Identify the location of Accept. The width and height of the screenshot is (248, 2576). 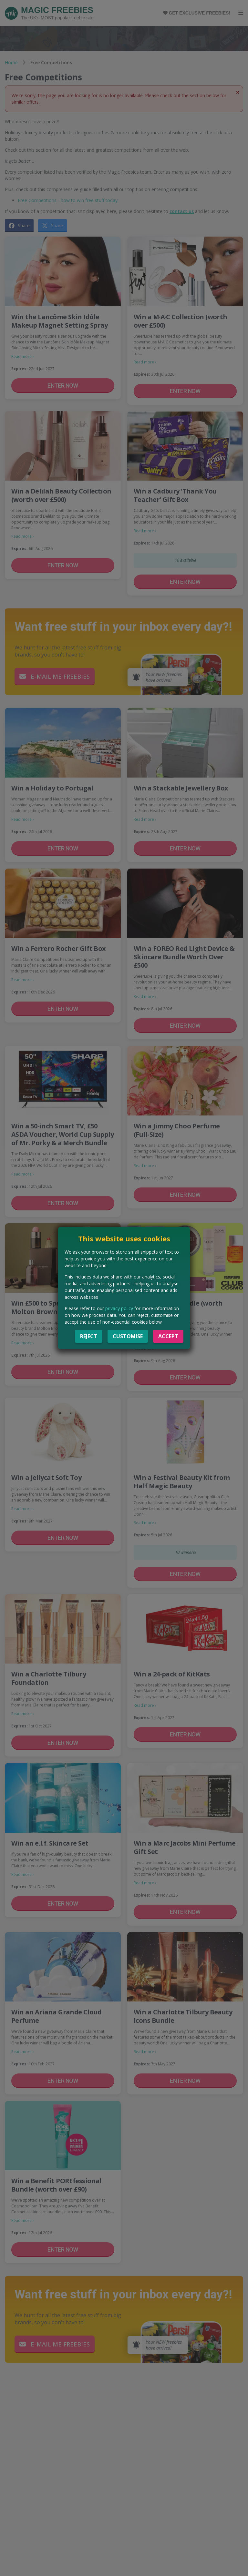
(168, 1336).